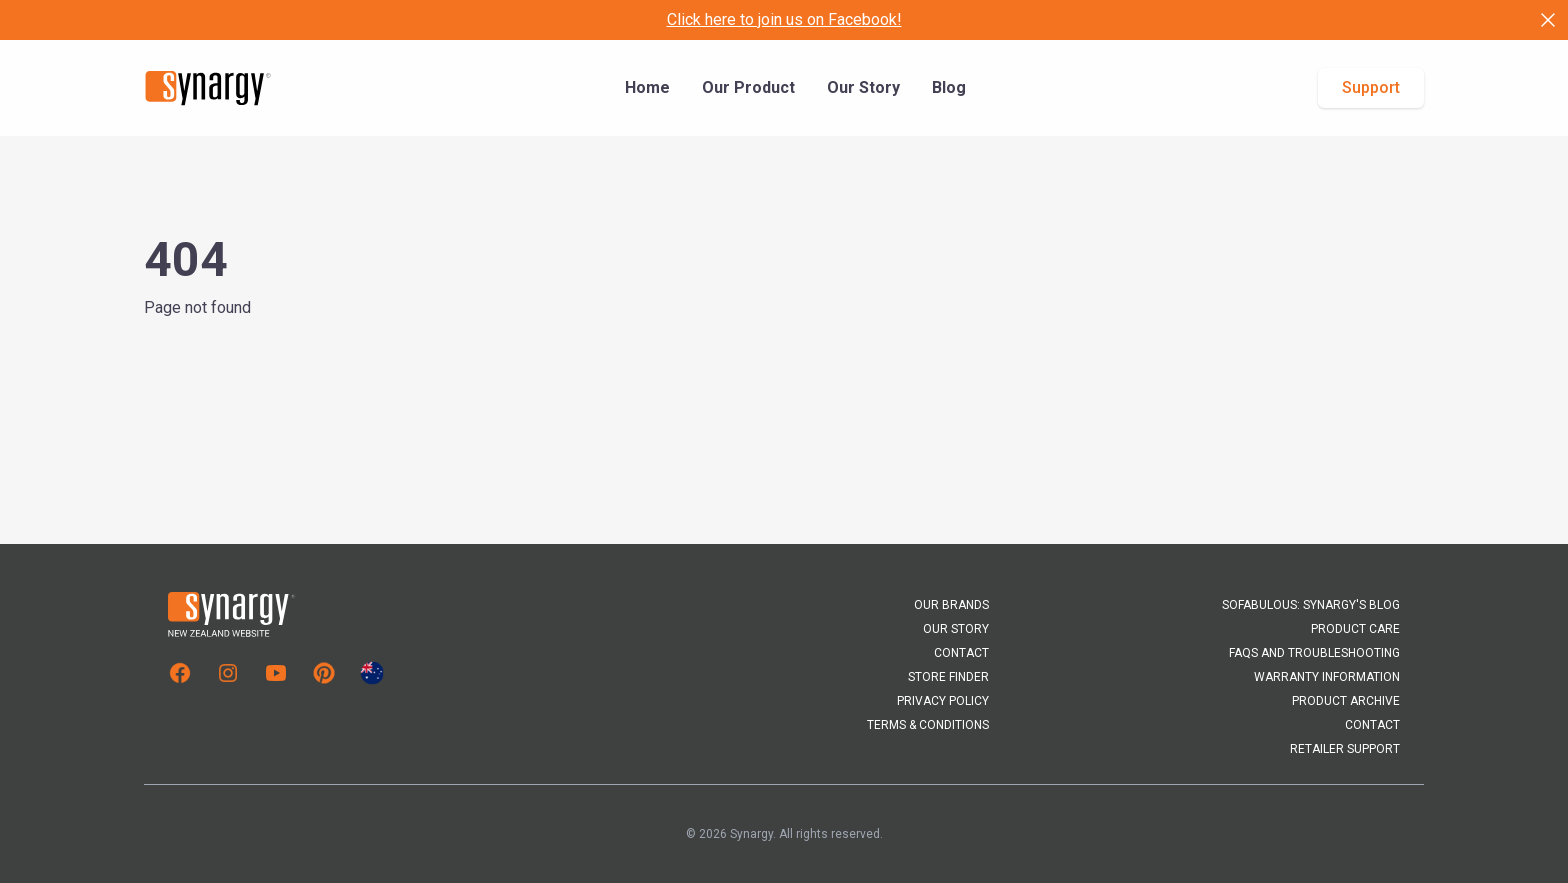 The image size is (1568, 883). What do you see at coordinates (928, 725) in the screenshot?
I see `Terms & Conditions` at bounding box center [928, 725].